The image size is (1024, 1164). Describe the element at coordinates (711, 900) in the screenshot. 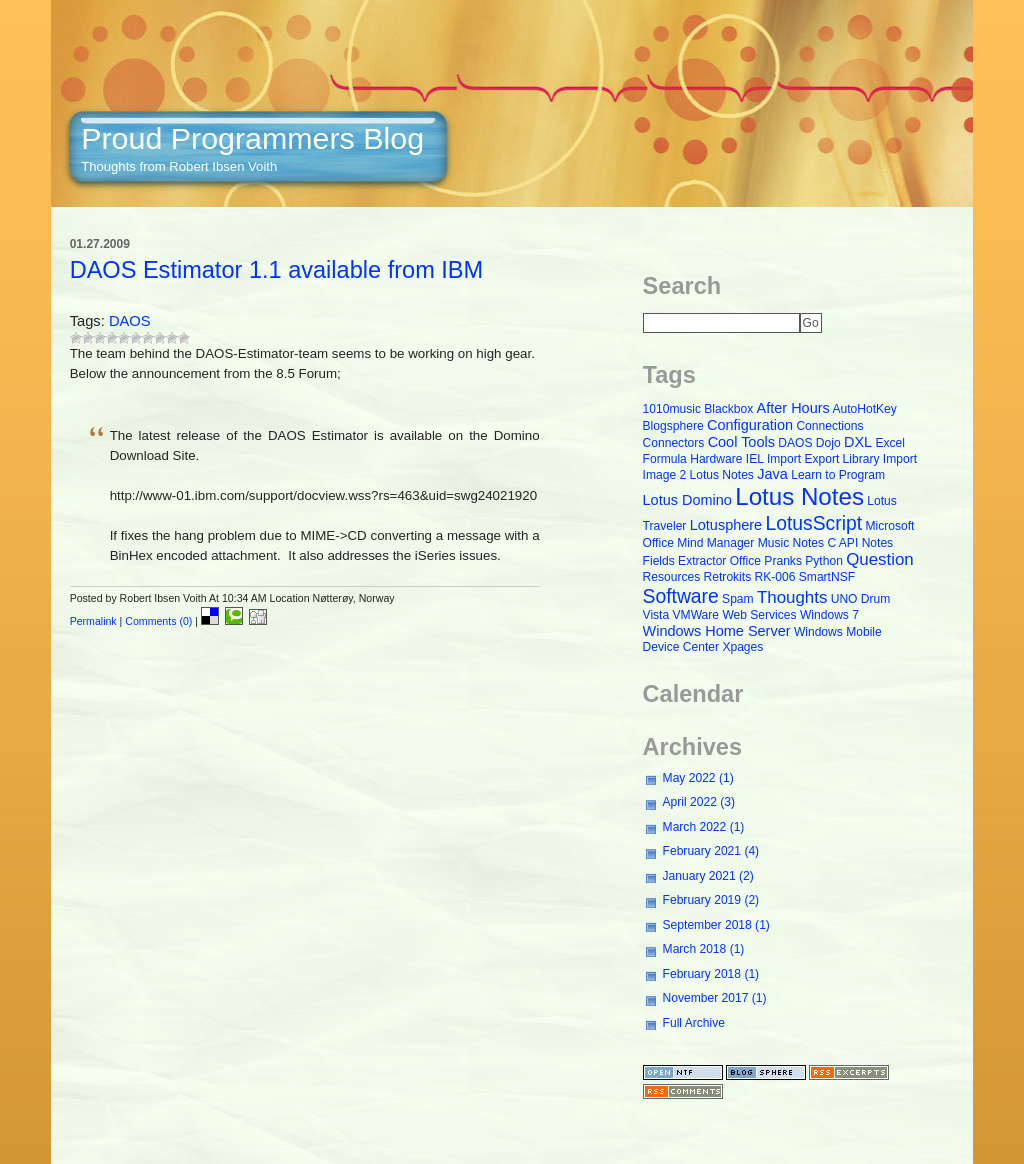

I see `February 2019 (2)` at that location.